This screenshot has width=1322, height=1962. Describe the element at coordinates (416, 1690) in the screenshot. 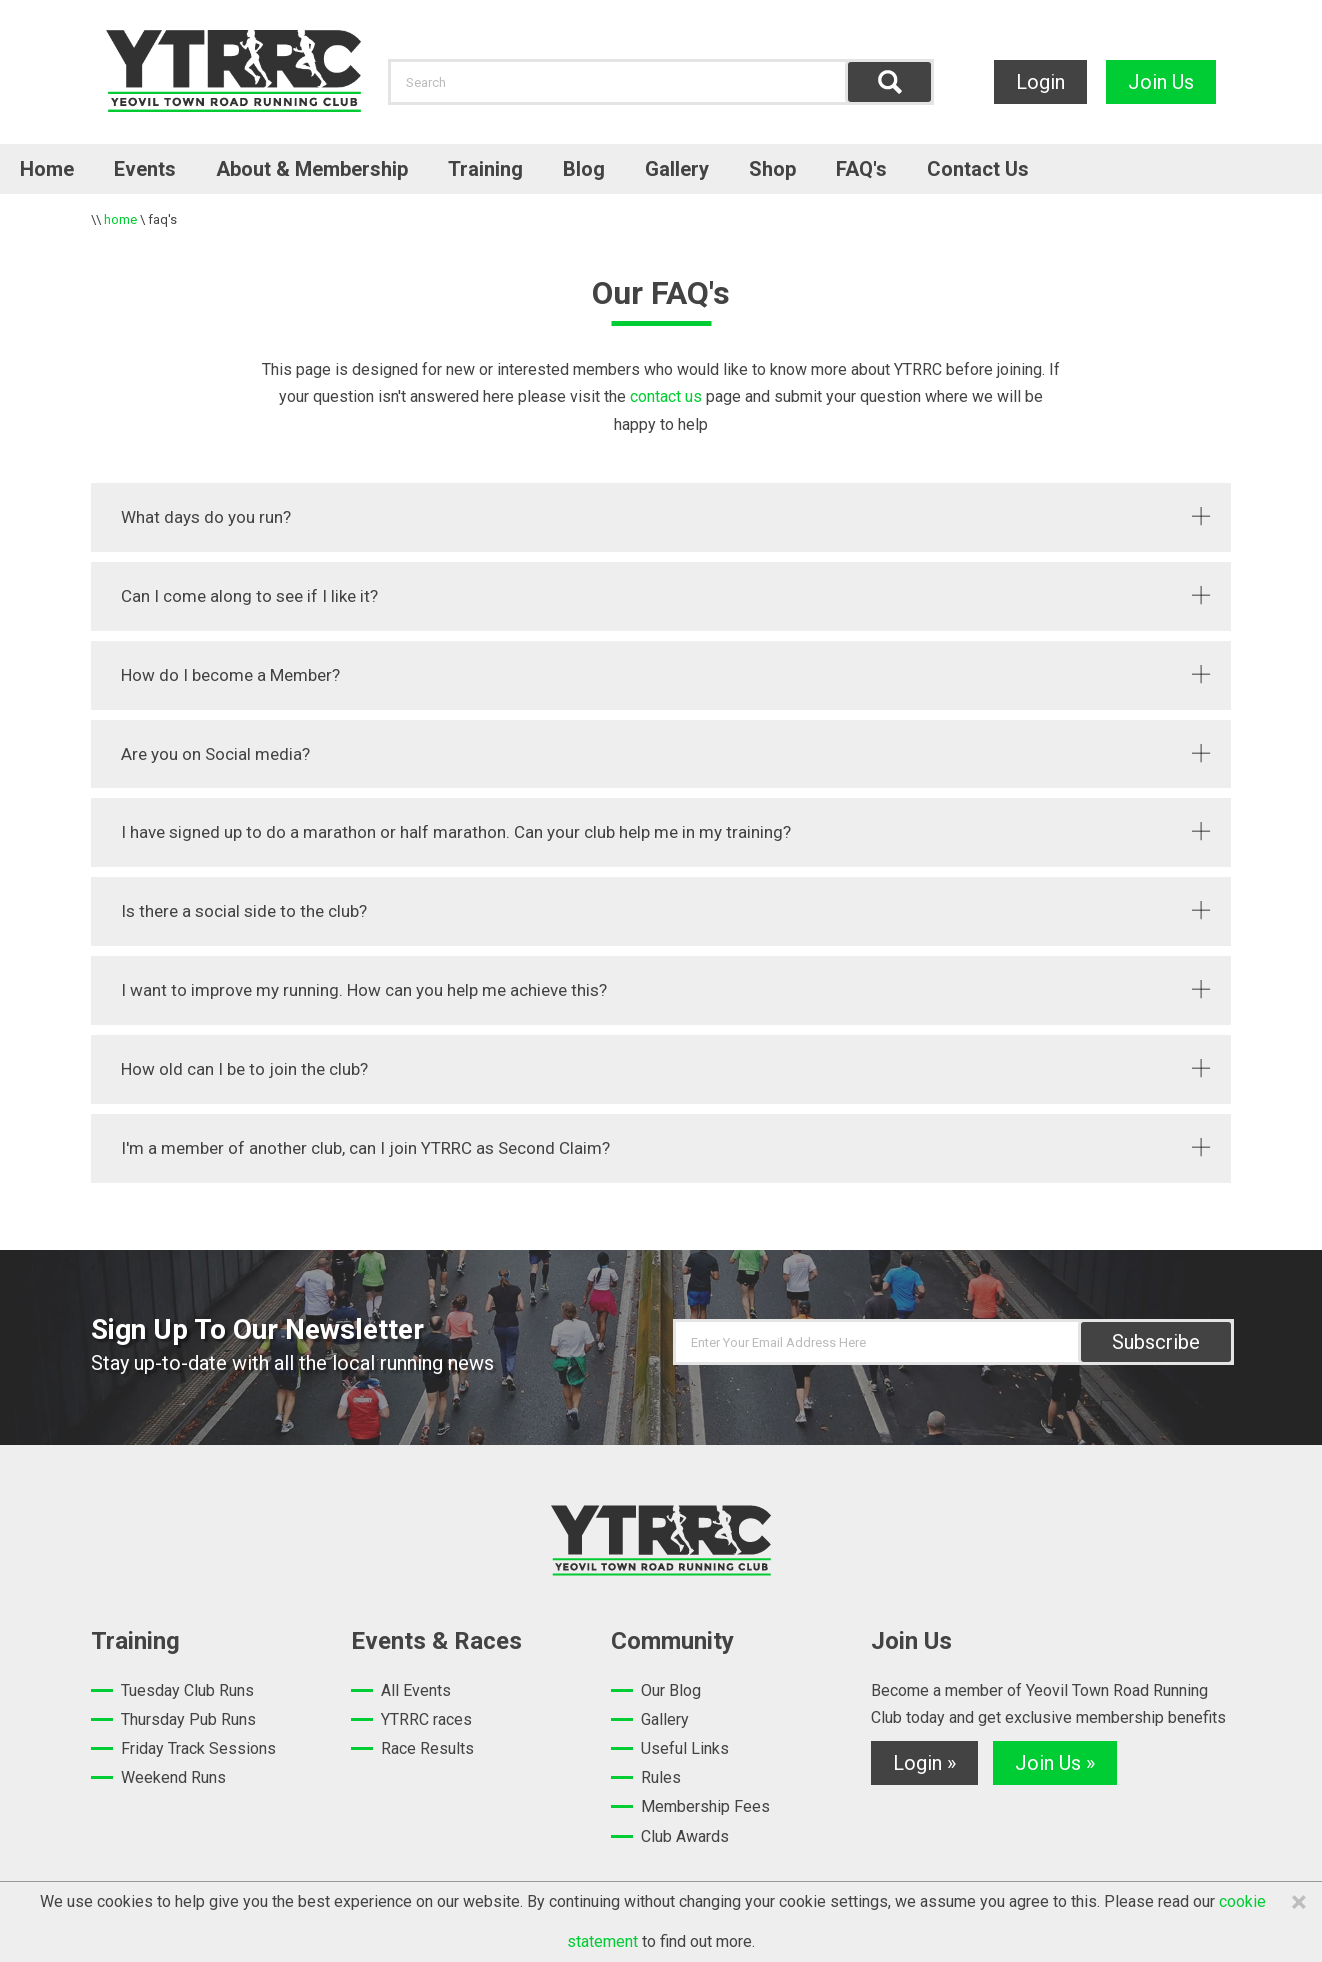

I see `All Events` at that location.